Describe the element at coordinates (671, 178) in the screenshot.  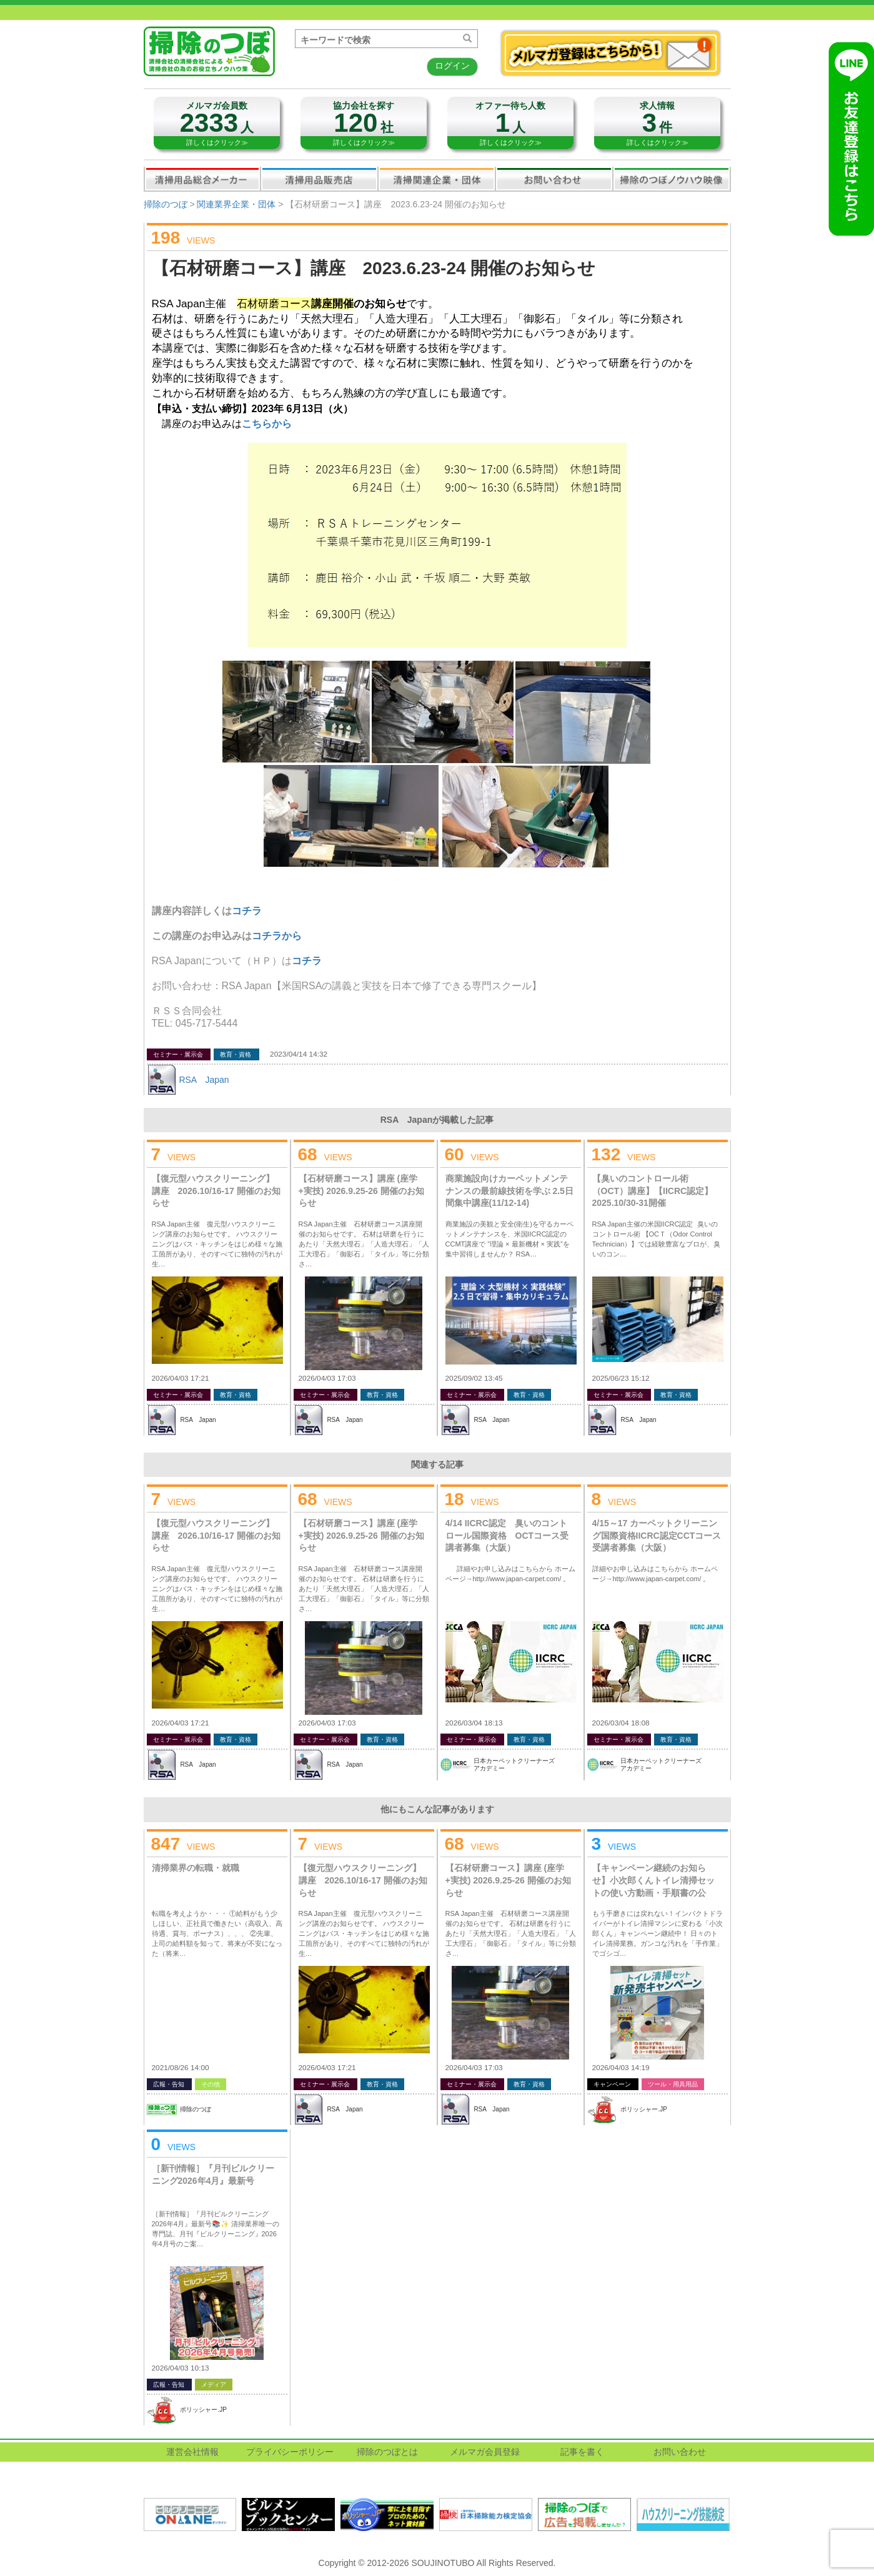
I see `掃除のつぼノウハウ映像` at that location.